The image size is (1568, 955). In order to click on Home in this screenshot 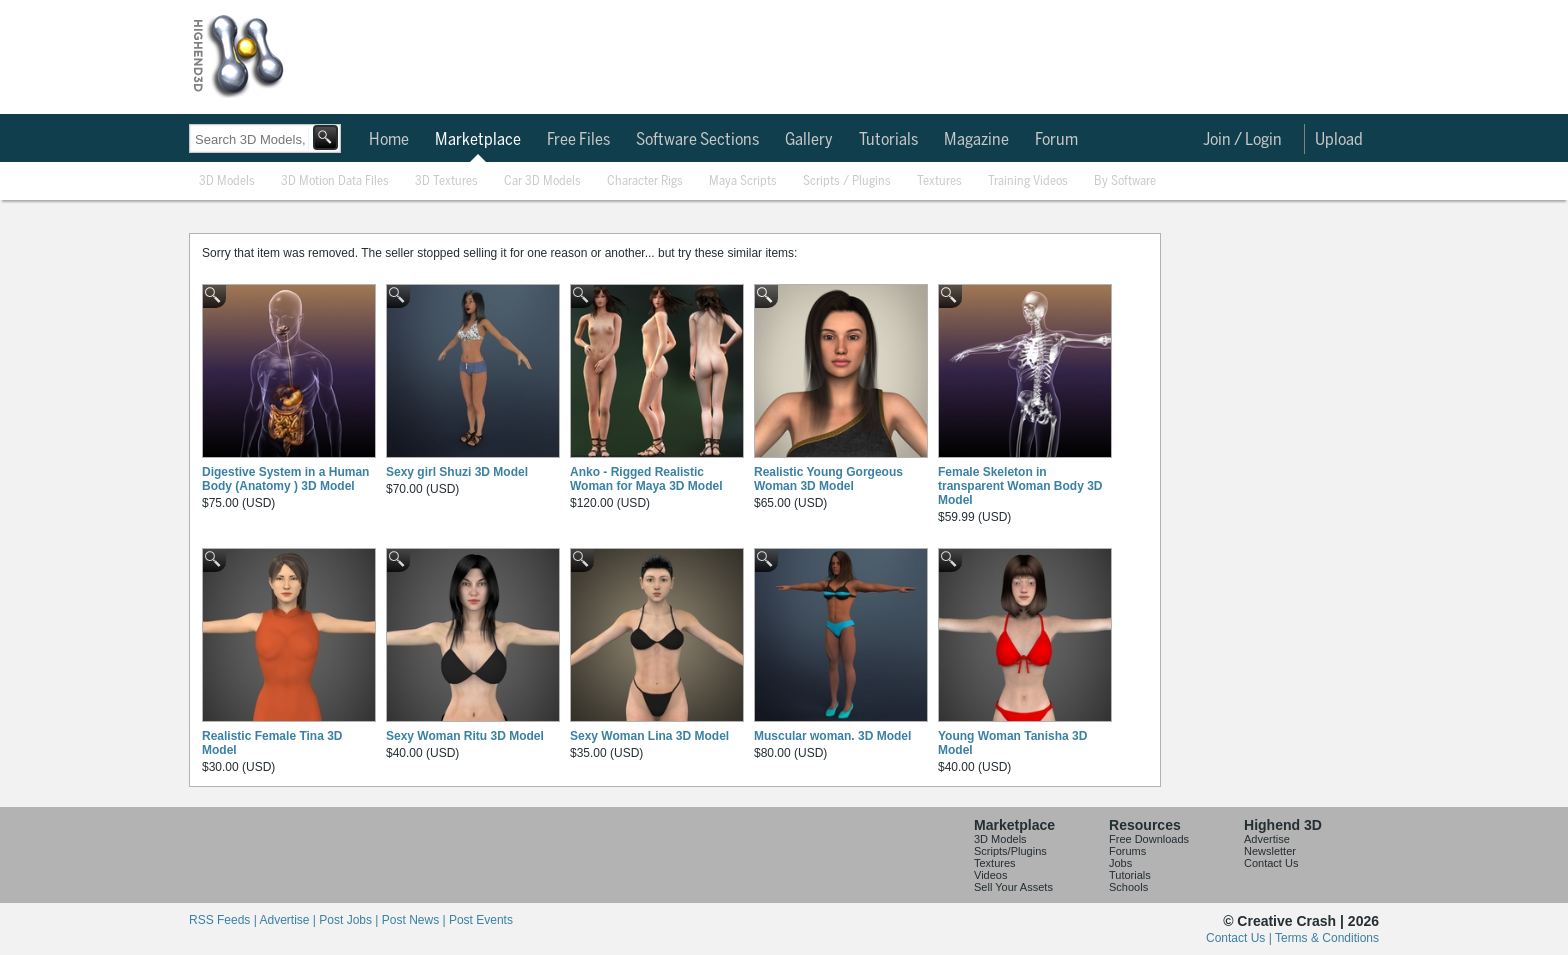, I will do `click(389, 140)`.